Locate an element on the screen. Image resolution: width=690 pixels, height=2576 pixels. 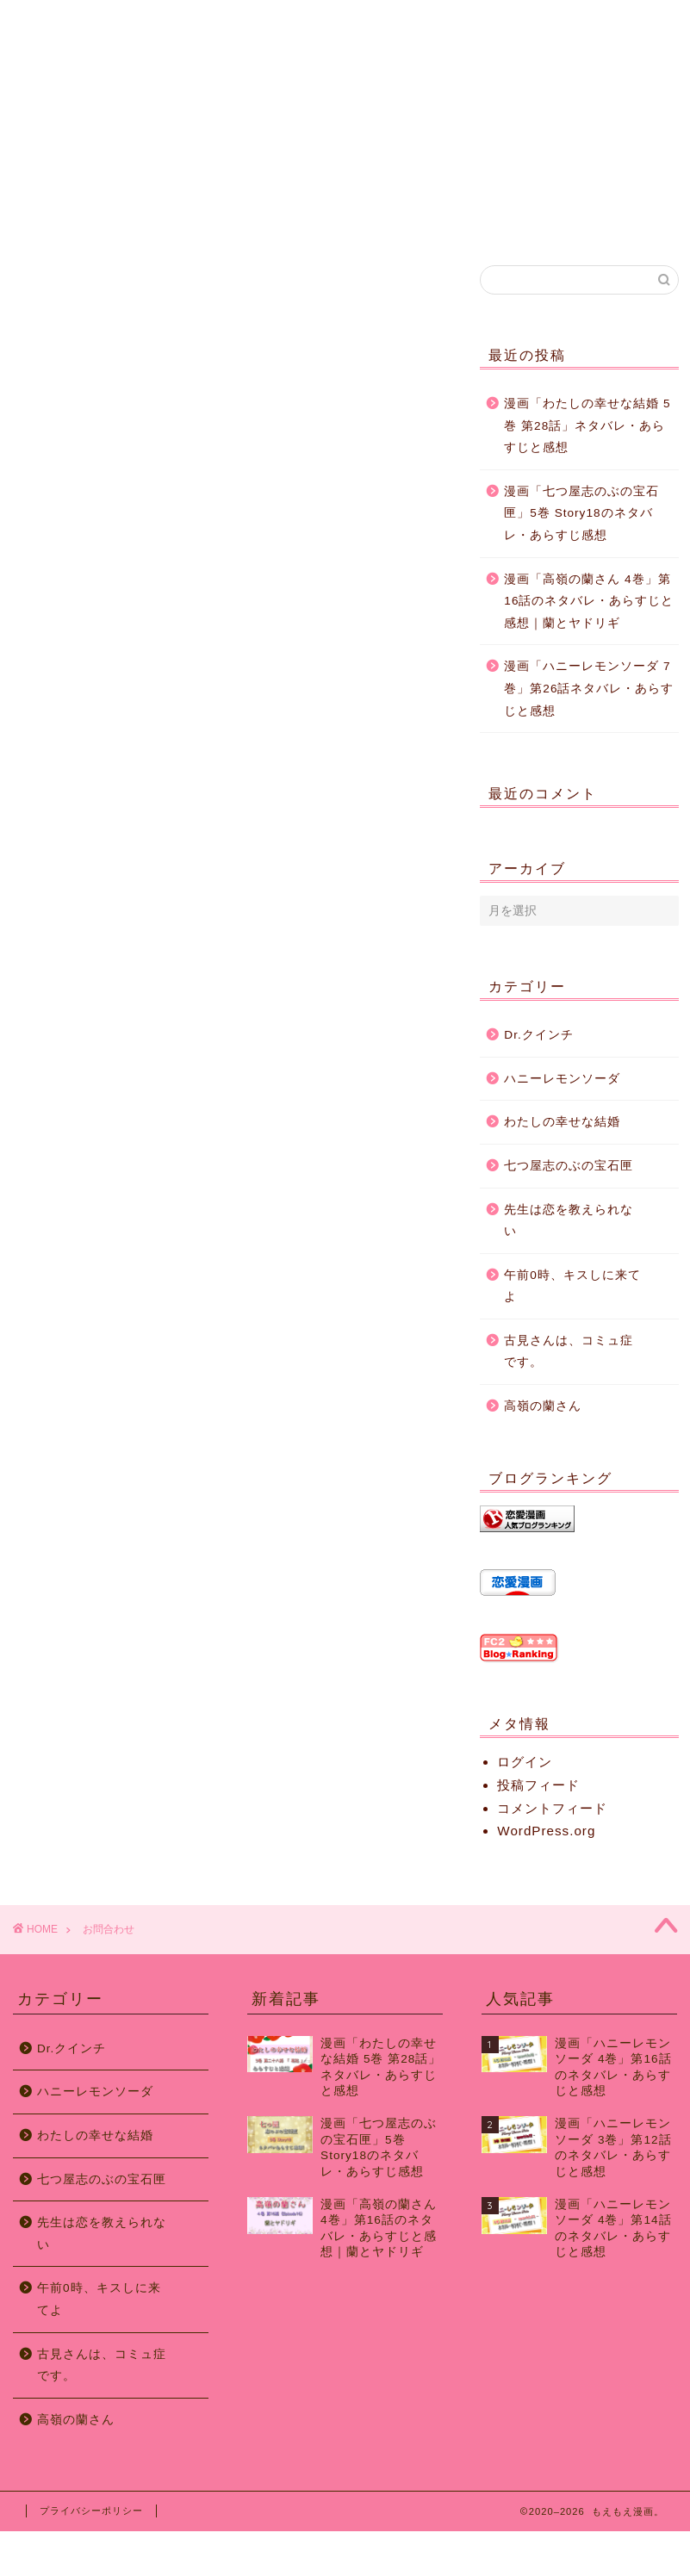
漫画「わたしの幸せな結婚 5巻 第28話」ネタバレ・あらすじと感想 is located at coordinates (587, 425).